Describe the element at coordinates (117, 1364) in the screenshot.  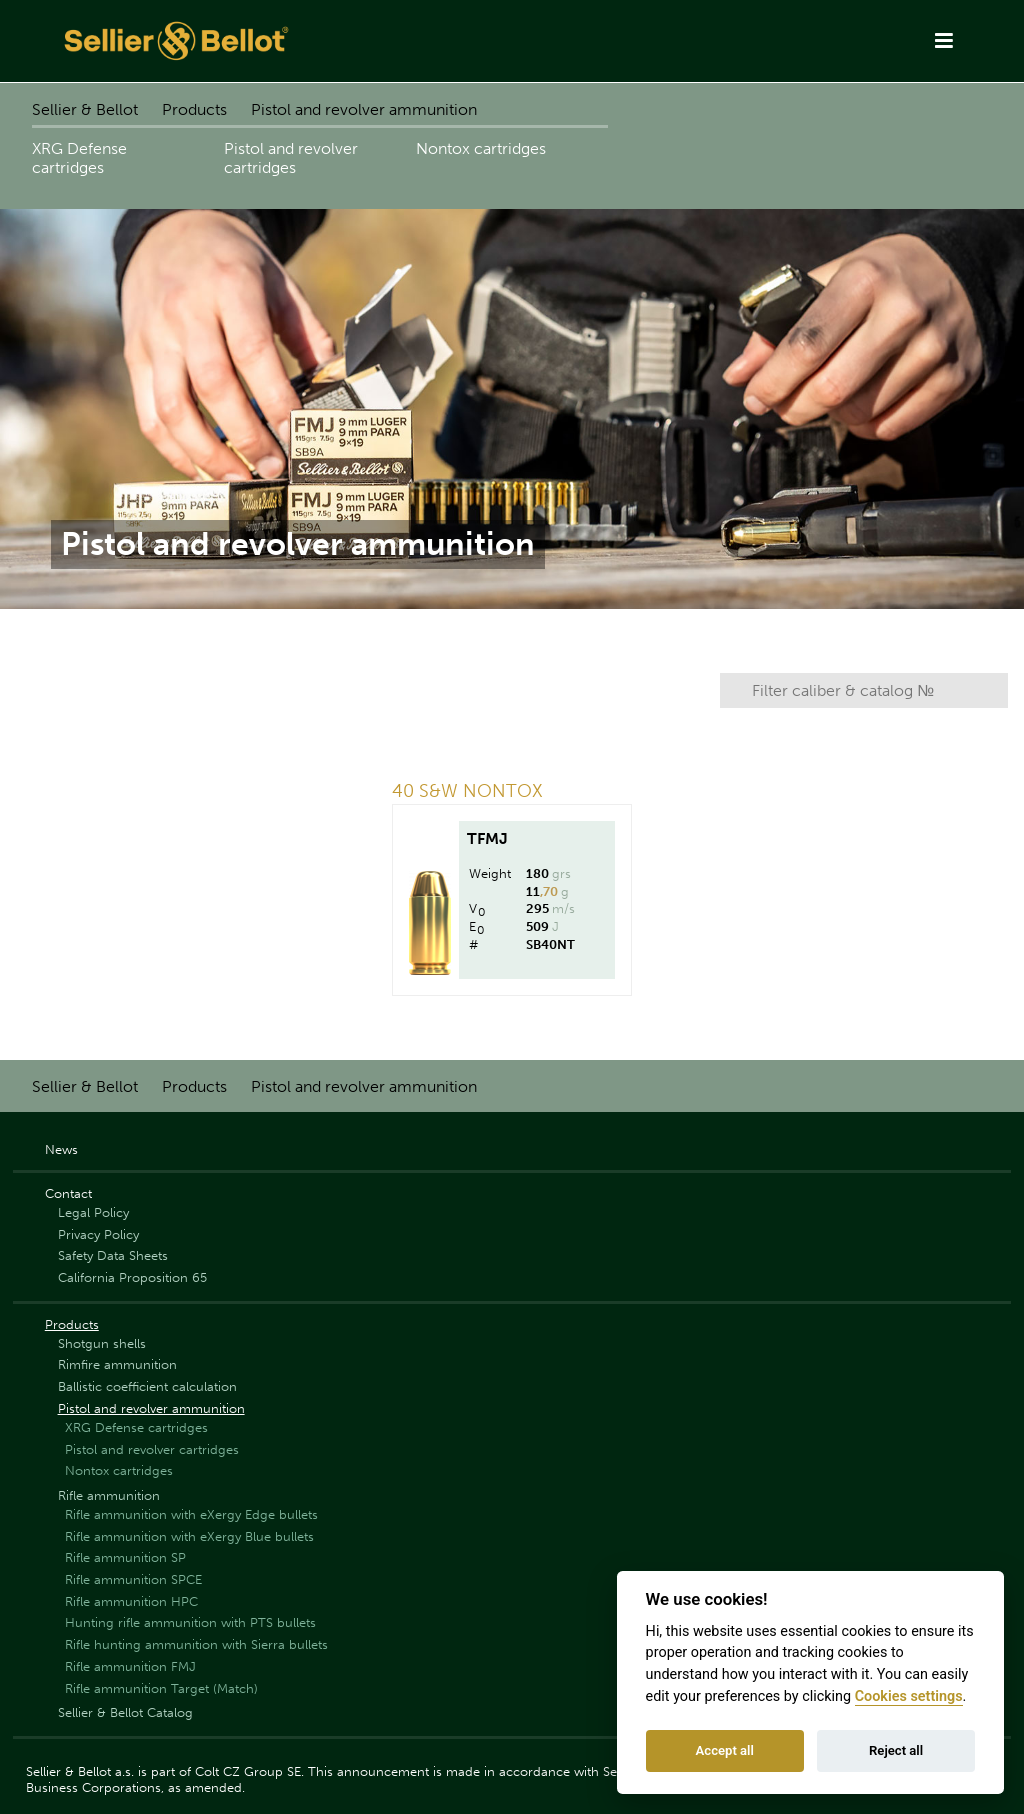
I see `Rimfire ammunition` at that location.